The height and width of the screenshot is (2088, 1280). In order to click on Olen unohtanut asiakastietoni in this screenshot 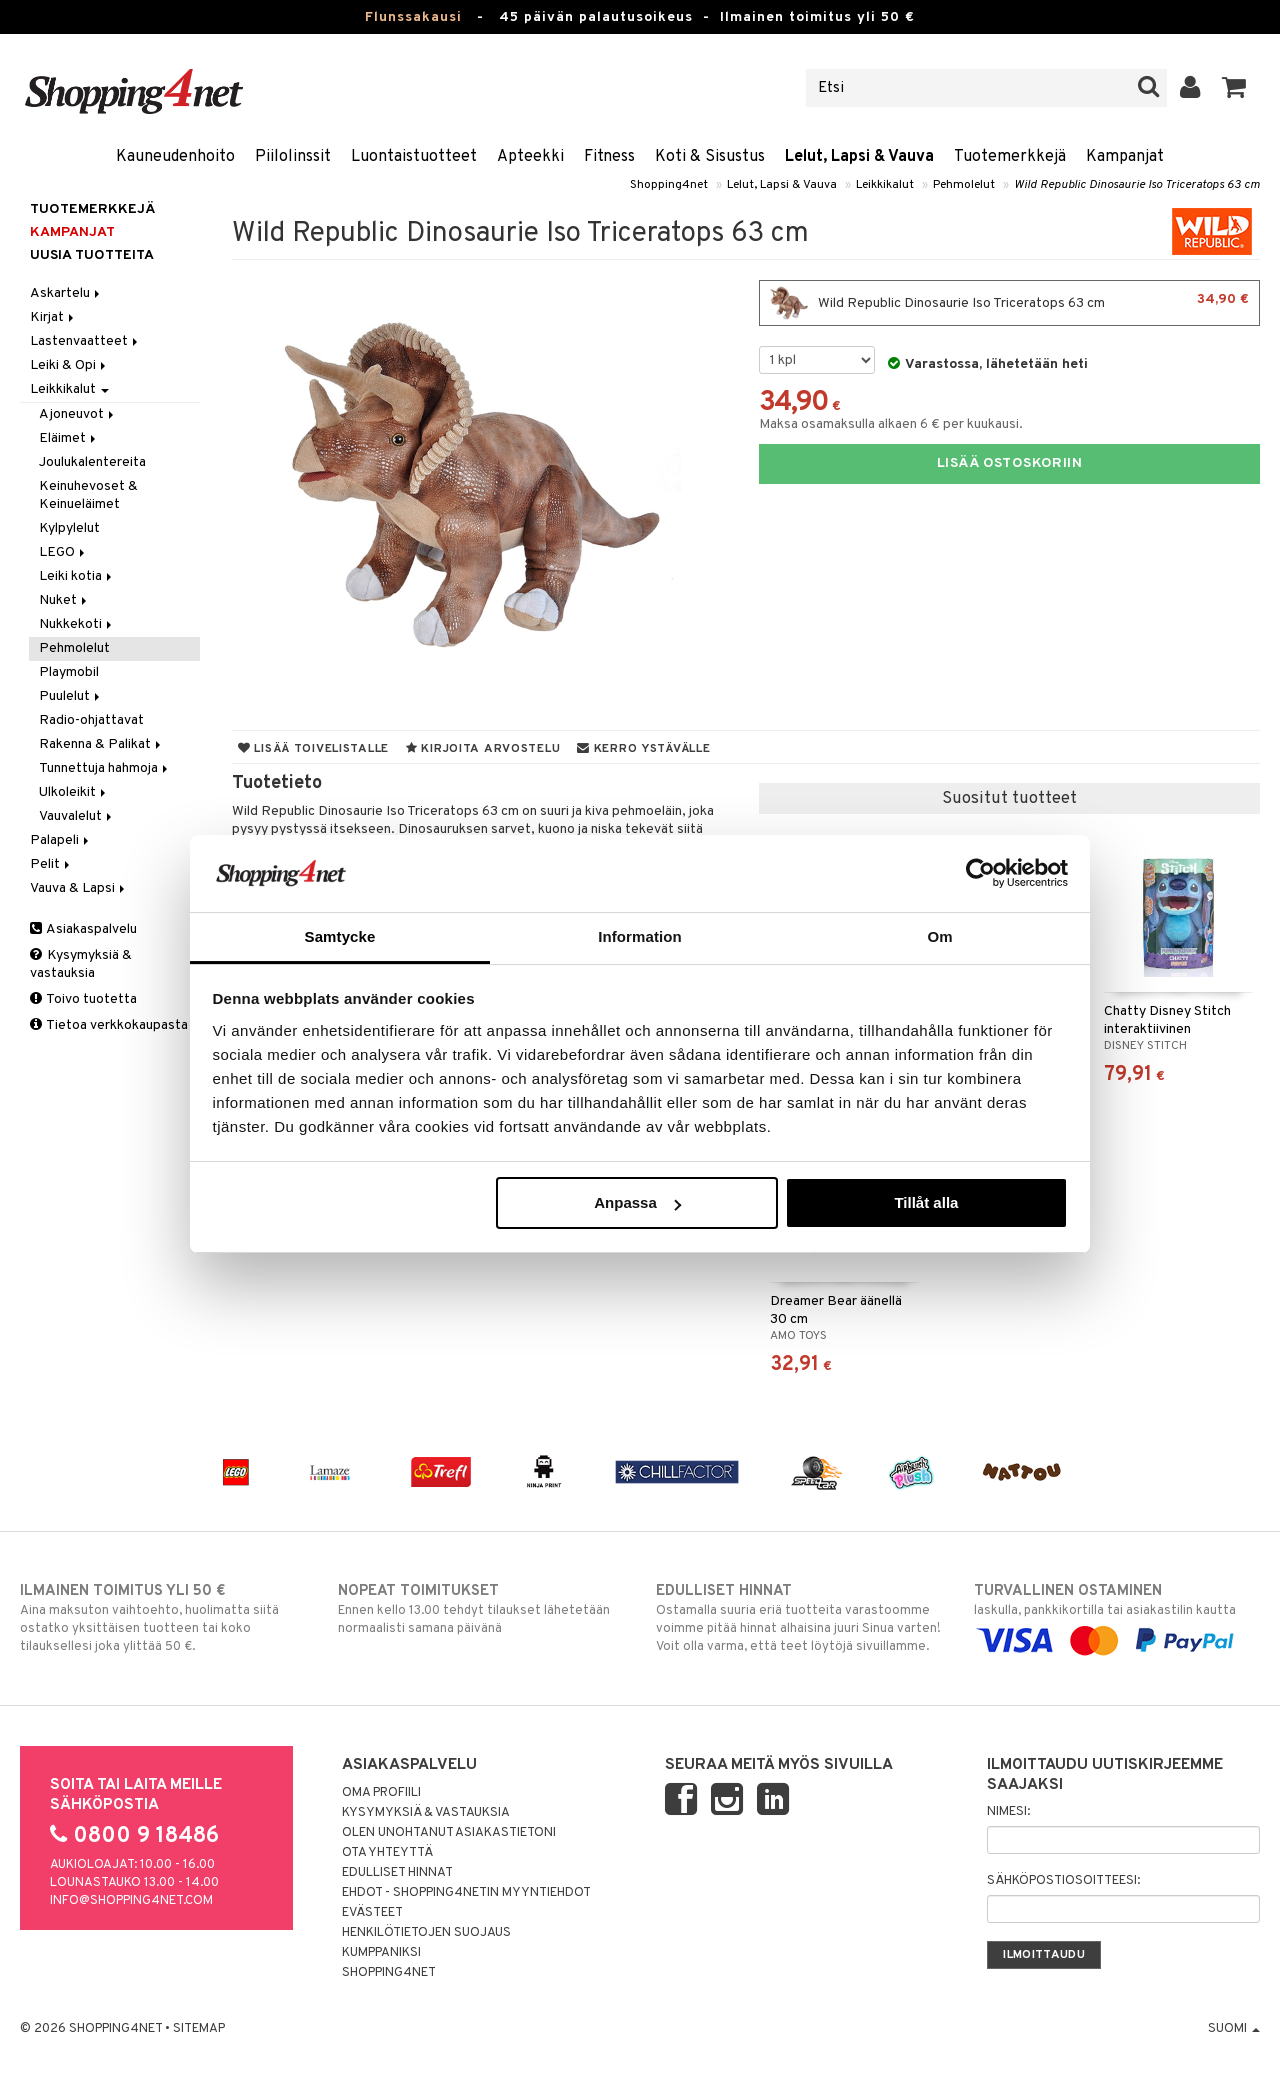, I will do `click(449, 1833)`.